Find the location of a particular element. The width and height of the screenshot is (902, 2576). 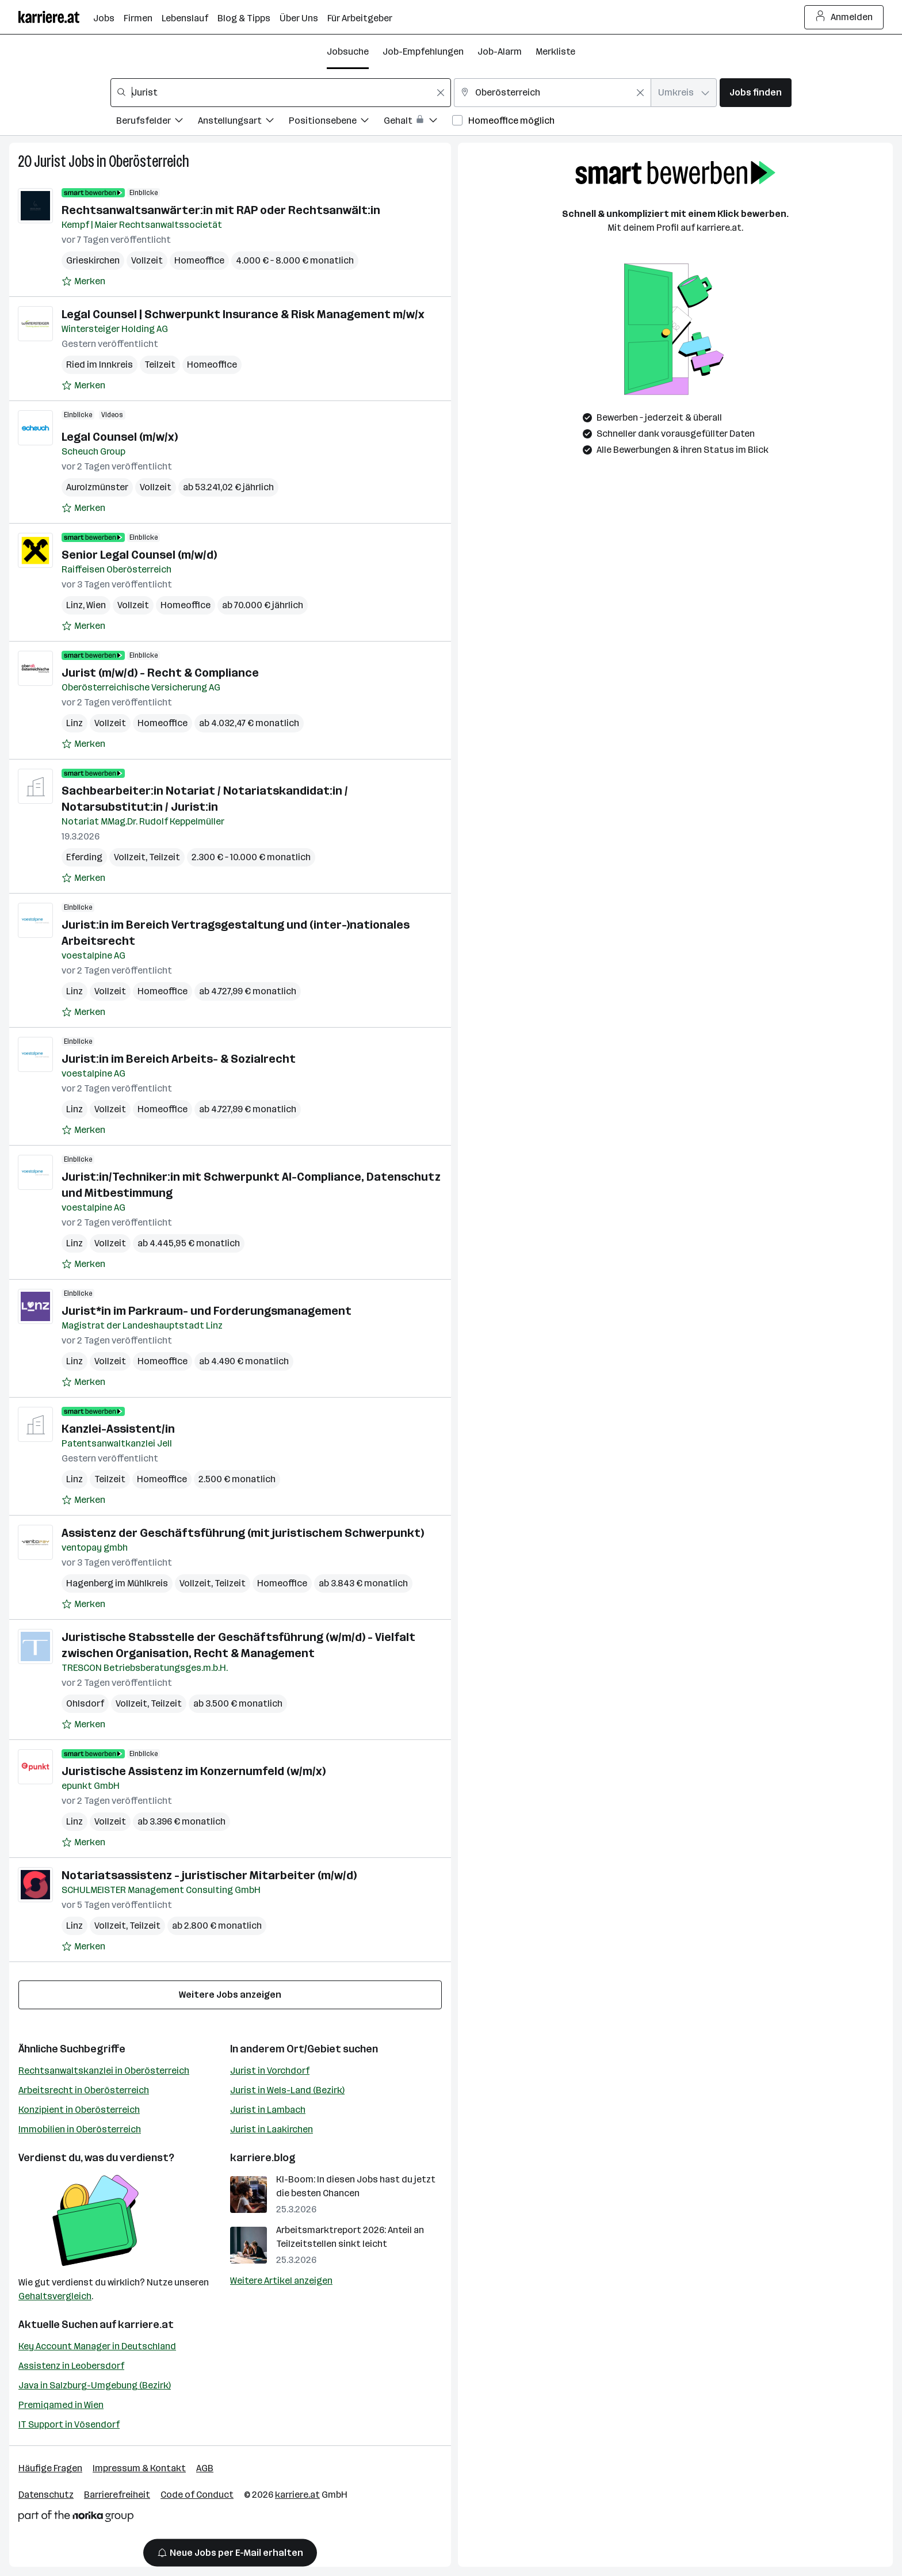

Immobilien in Oberösterreich is located at coordinates (79, 2129).